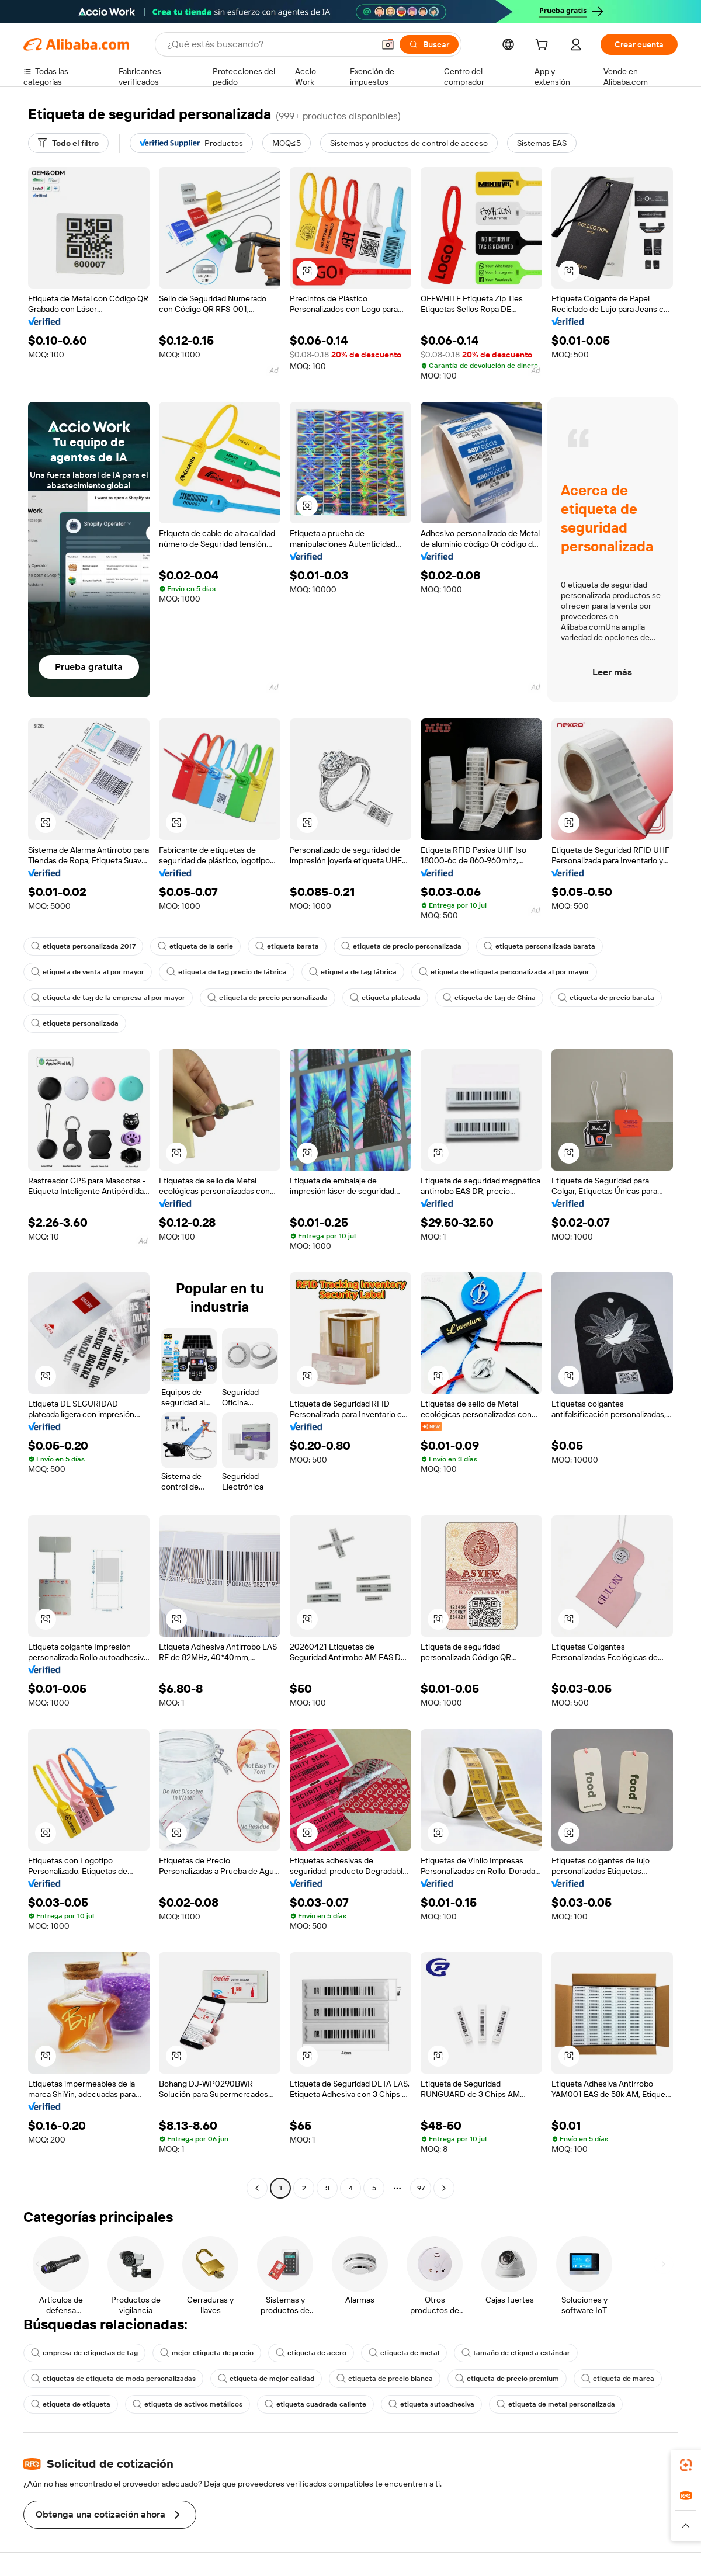 The image size is (701, 2576). What do you see at coordinates (384, 2378) in the screenshot?
I see `etiqueta de precio blanca` at bounding box center [384, 2378].